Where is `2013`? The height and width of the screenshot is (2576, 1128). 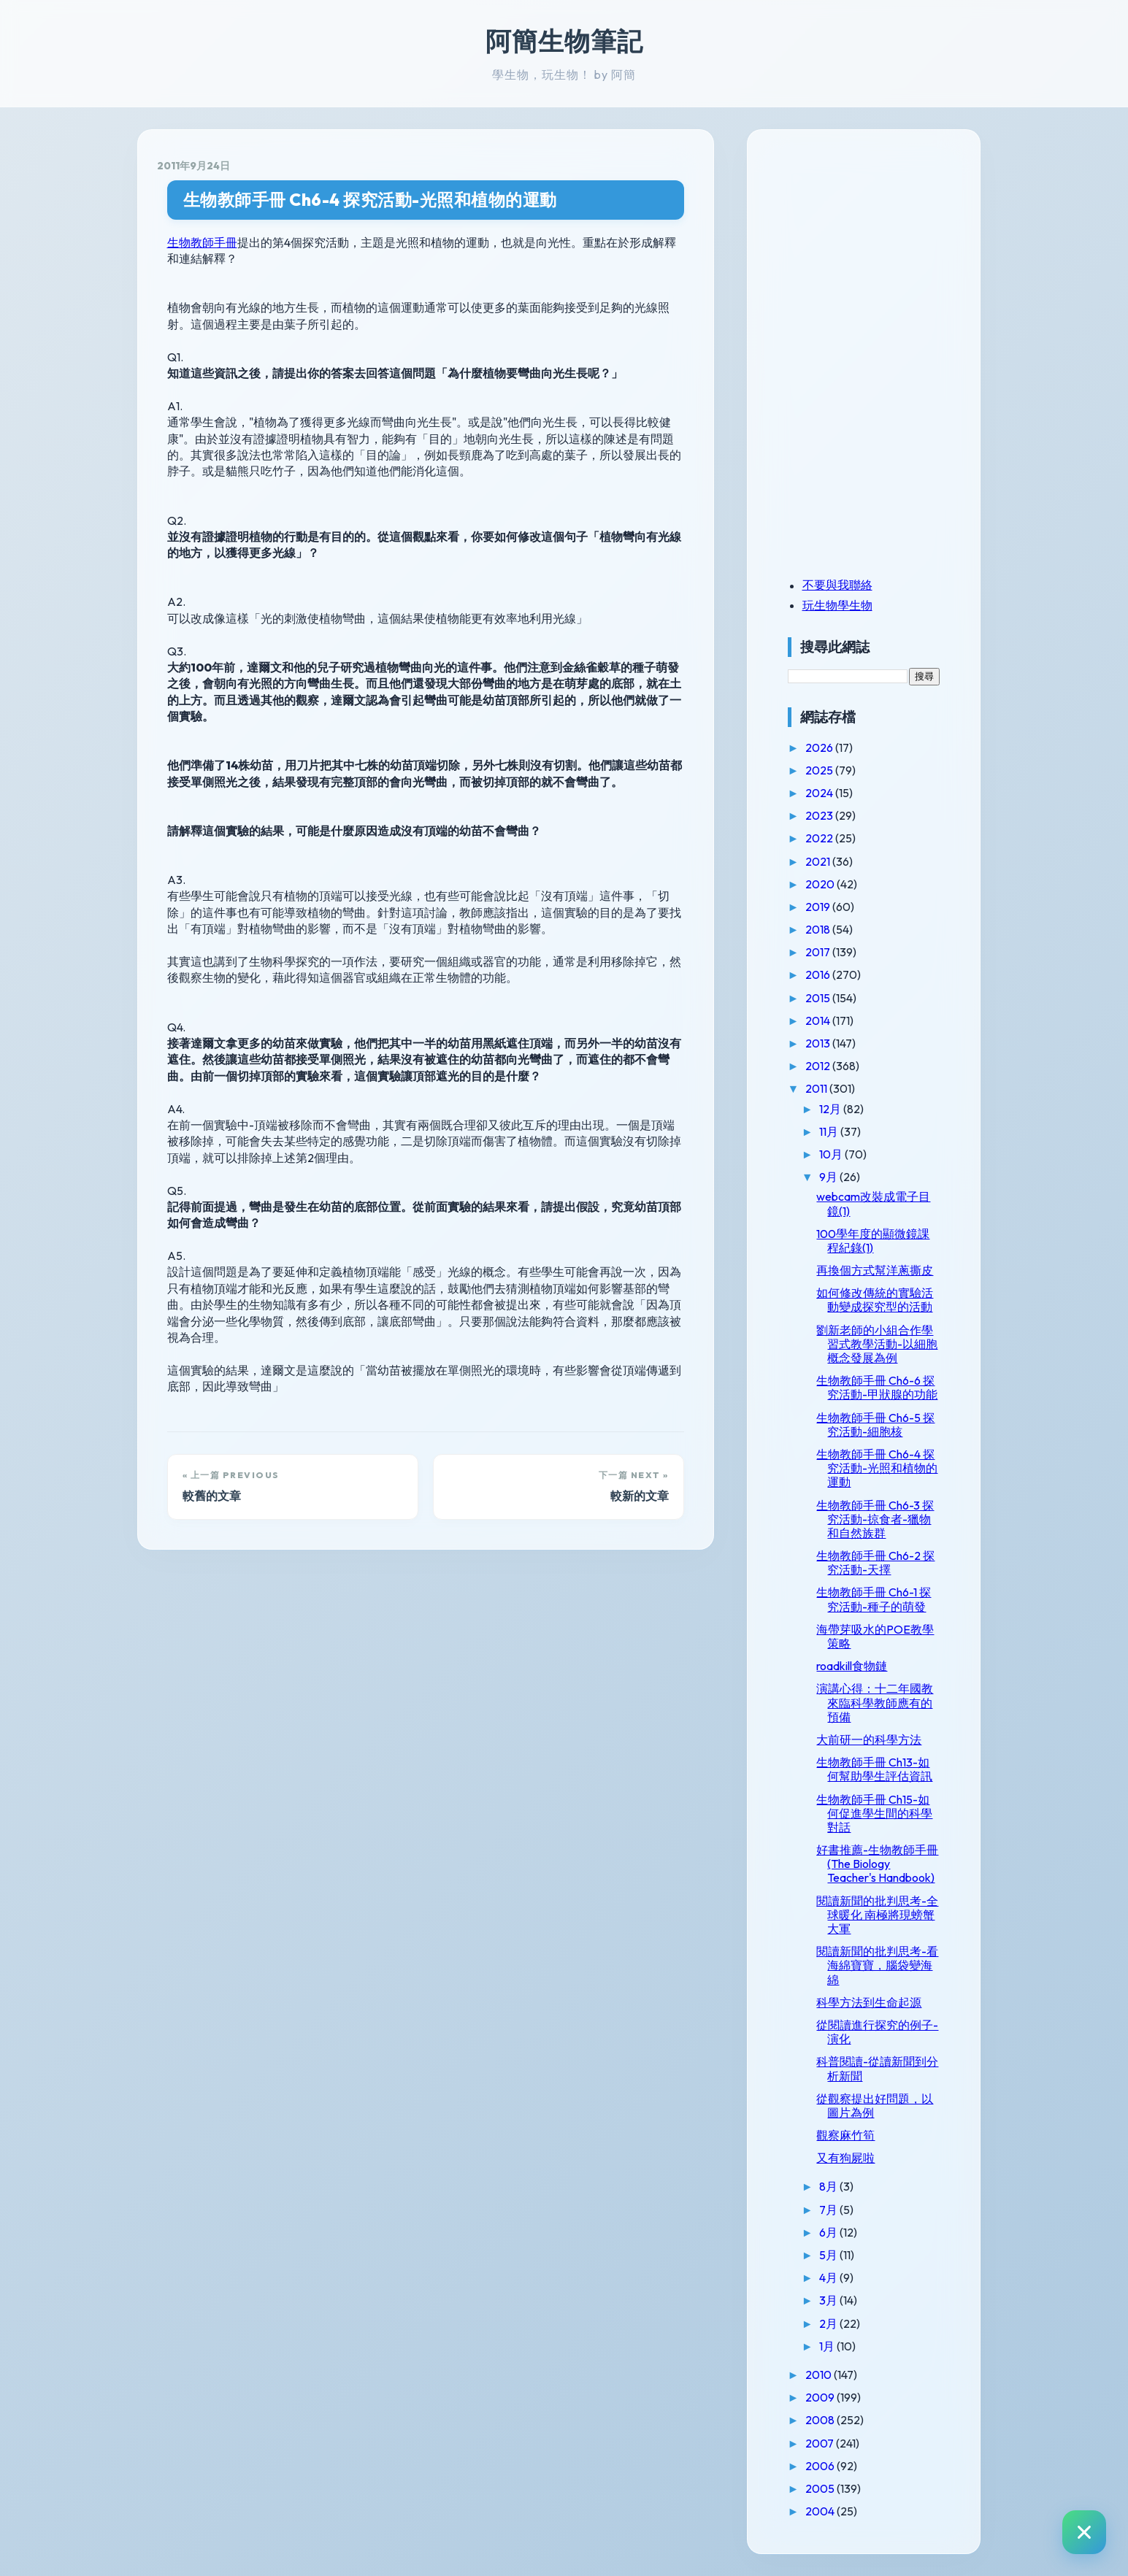 2013 is located at coordinates (818, 1043).